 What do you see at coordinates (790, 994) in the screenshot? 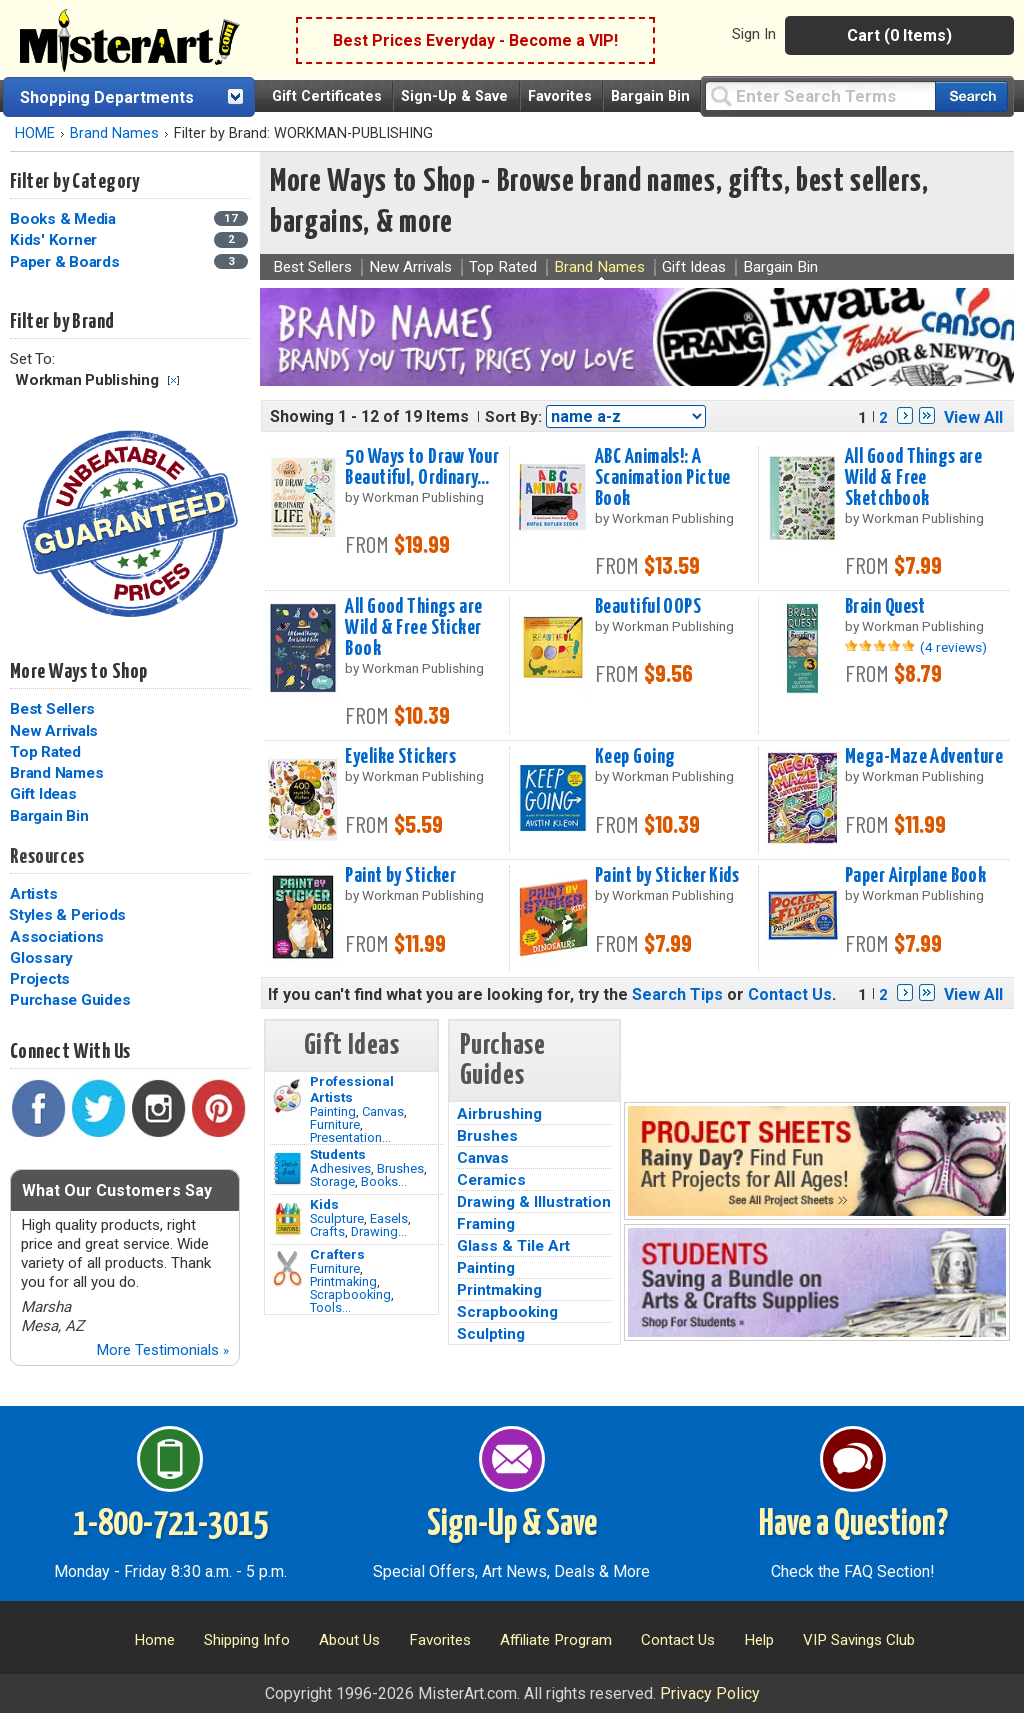
I see `Contact Us` at bounding box center [790, 994].